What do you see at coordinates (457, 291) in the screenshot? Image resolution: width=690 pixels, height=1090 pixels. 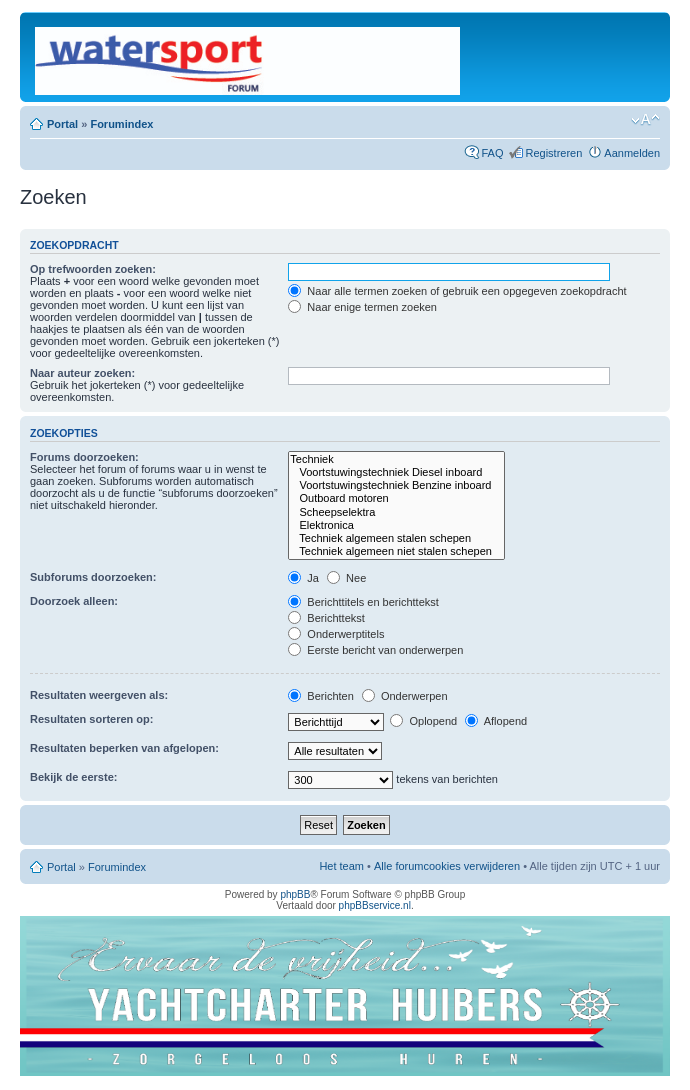 I see `Naar alle termen zoeken of gebruik een opgegeven zoekopdracht` at bounding box center [457, 291].